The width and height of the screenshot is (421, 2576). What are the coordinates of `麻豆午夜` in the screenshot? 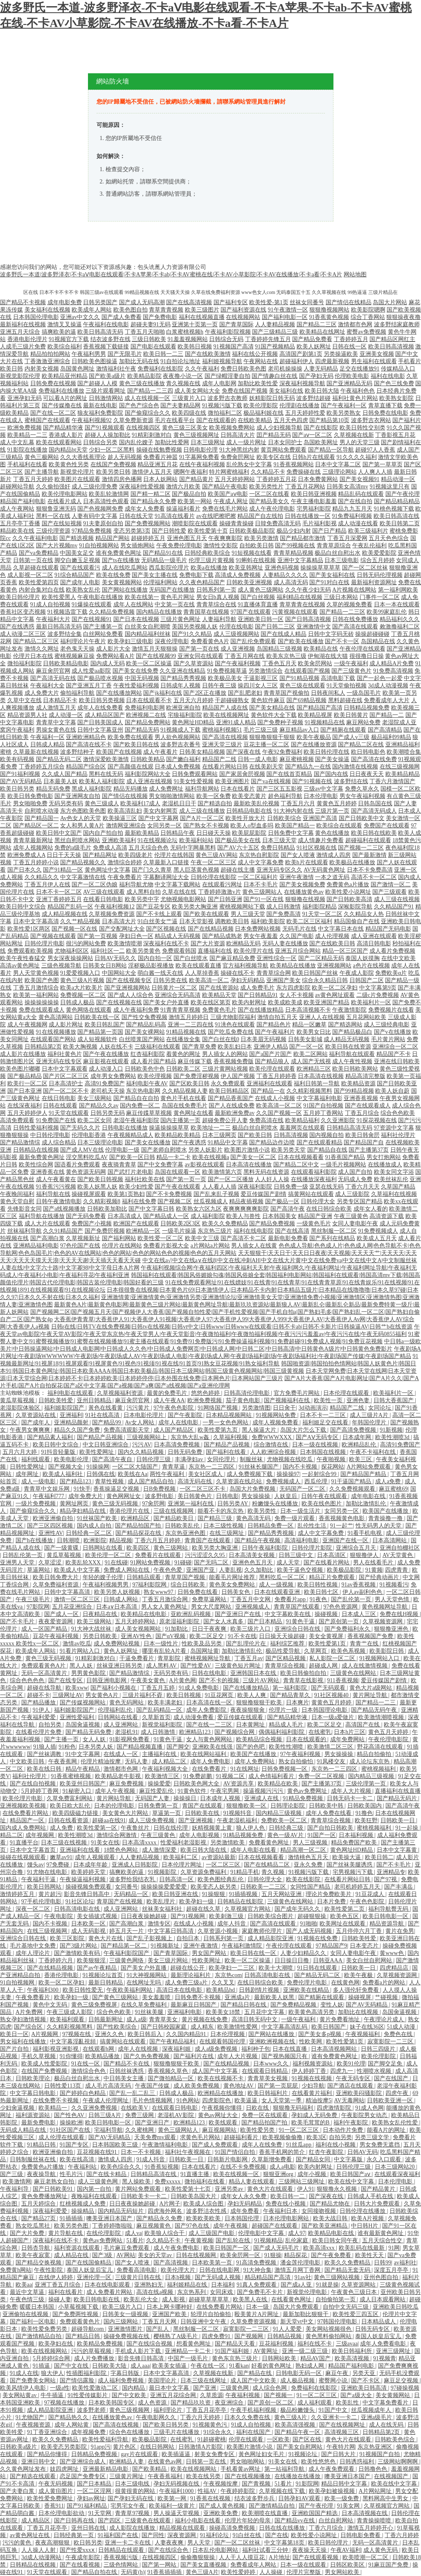 It's located at (337, 2373).